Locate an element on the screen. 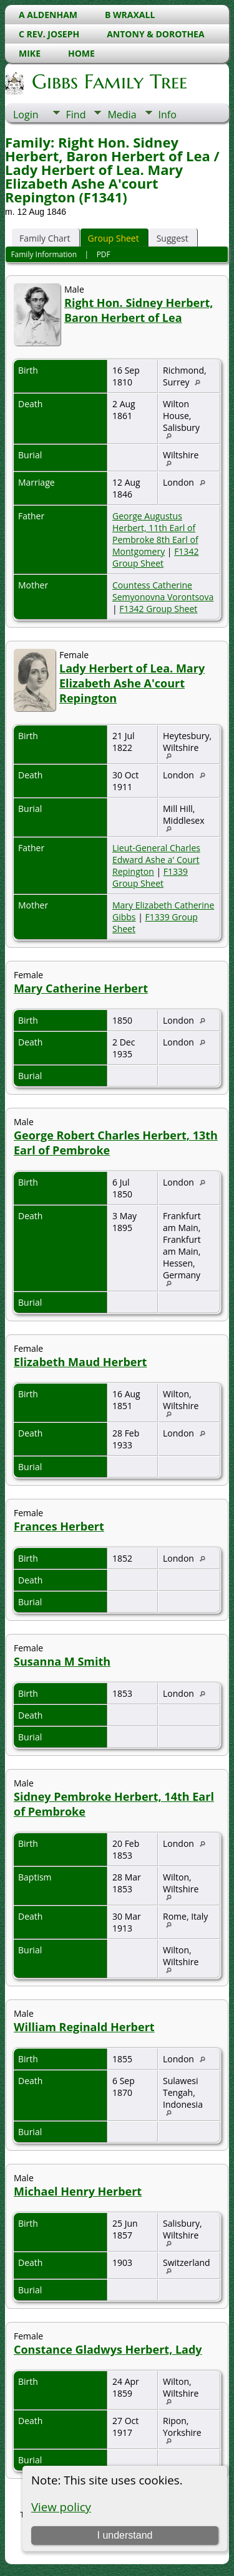 This screenshot has width=234, height=2576. I understand is located at coordinates (124, 2535).